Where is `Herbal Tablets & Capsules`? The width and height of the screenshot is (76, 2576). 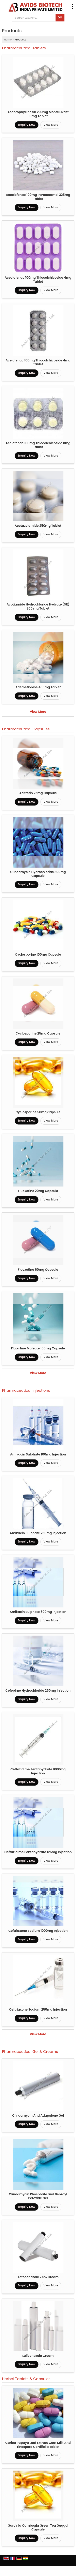 Herbal Tablets & Capsules is located at coordinates (26, 2378).